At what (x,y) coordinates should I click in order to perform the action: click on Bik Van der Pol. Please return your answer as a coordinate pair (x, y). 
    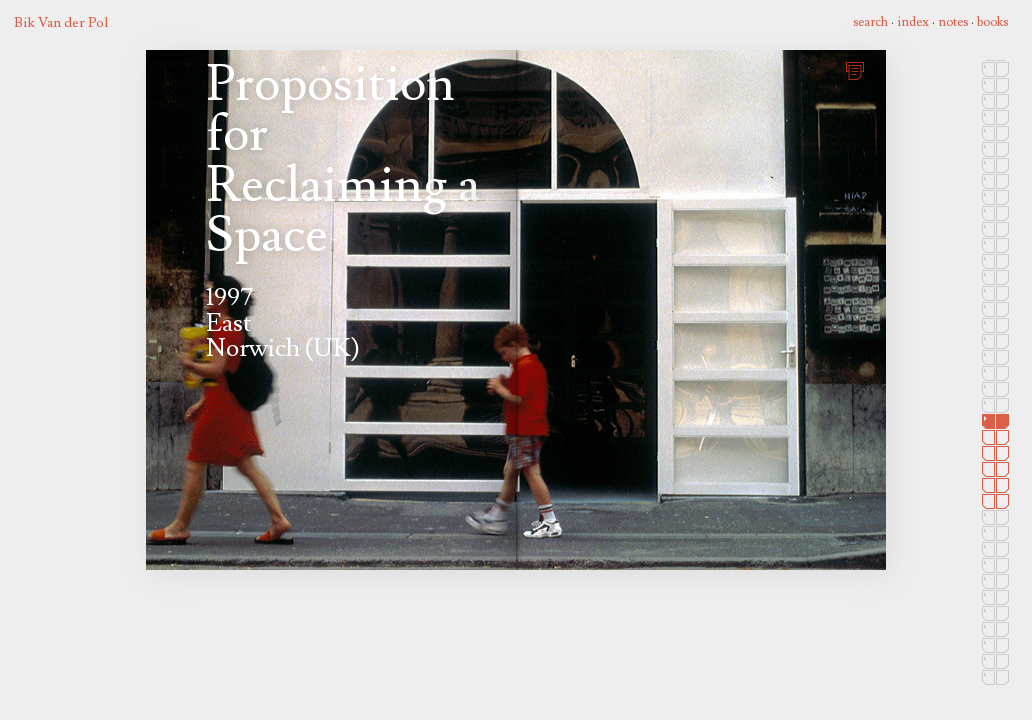
    Looking at the image, I should click on (61, 22).